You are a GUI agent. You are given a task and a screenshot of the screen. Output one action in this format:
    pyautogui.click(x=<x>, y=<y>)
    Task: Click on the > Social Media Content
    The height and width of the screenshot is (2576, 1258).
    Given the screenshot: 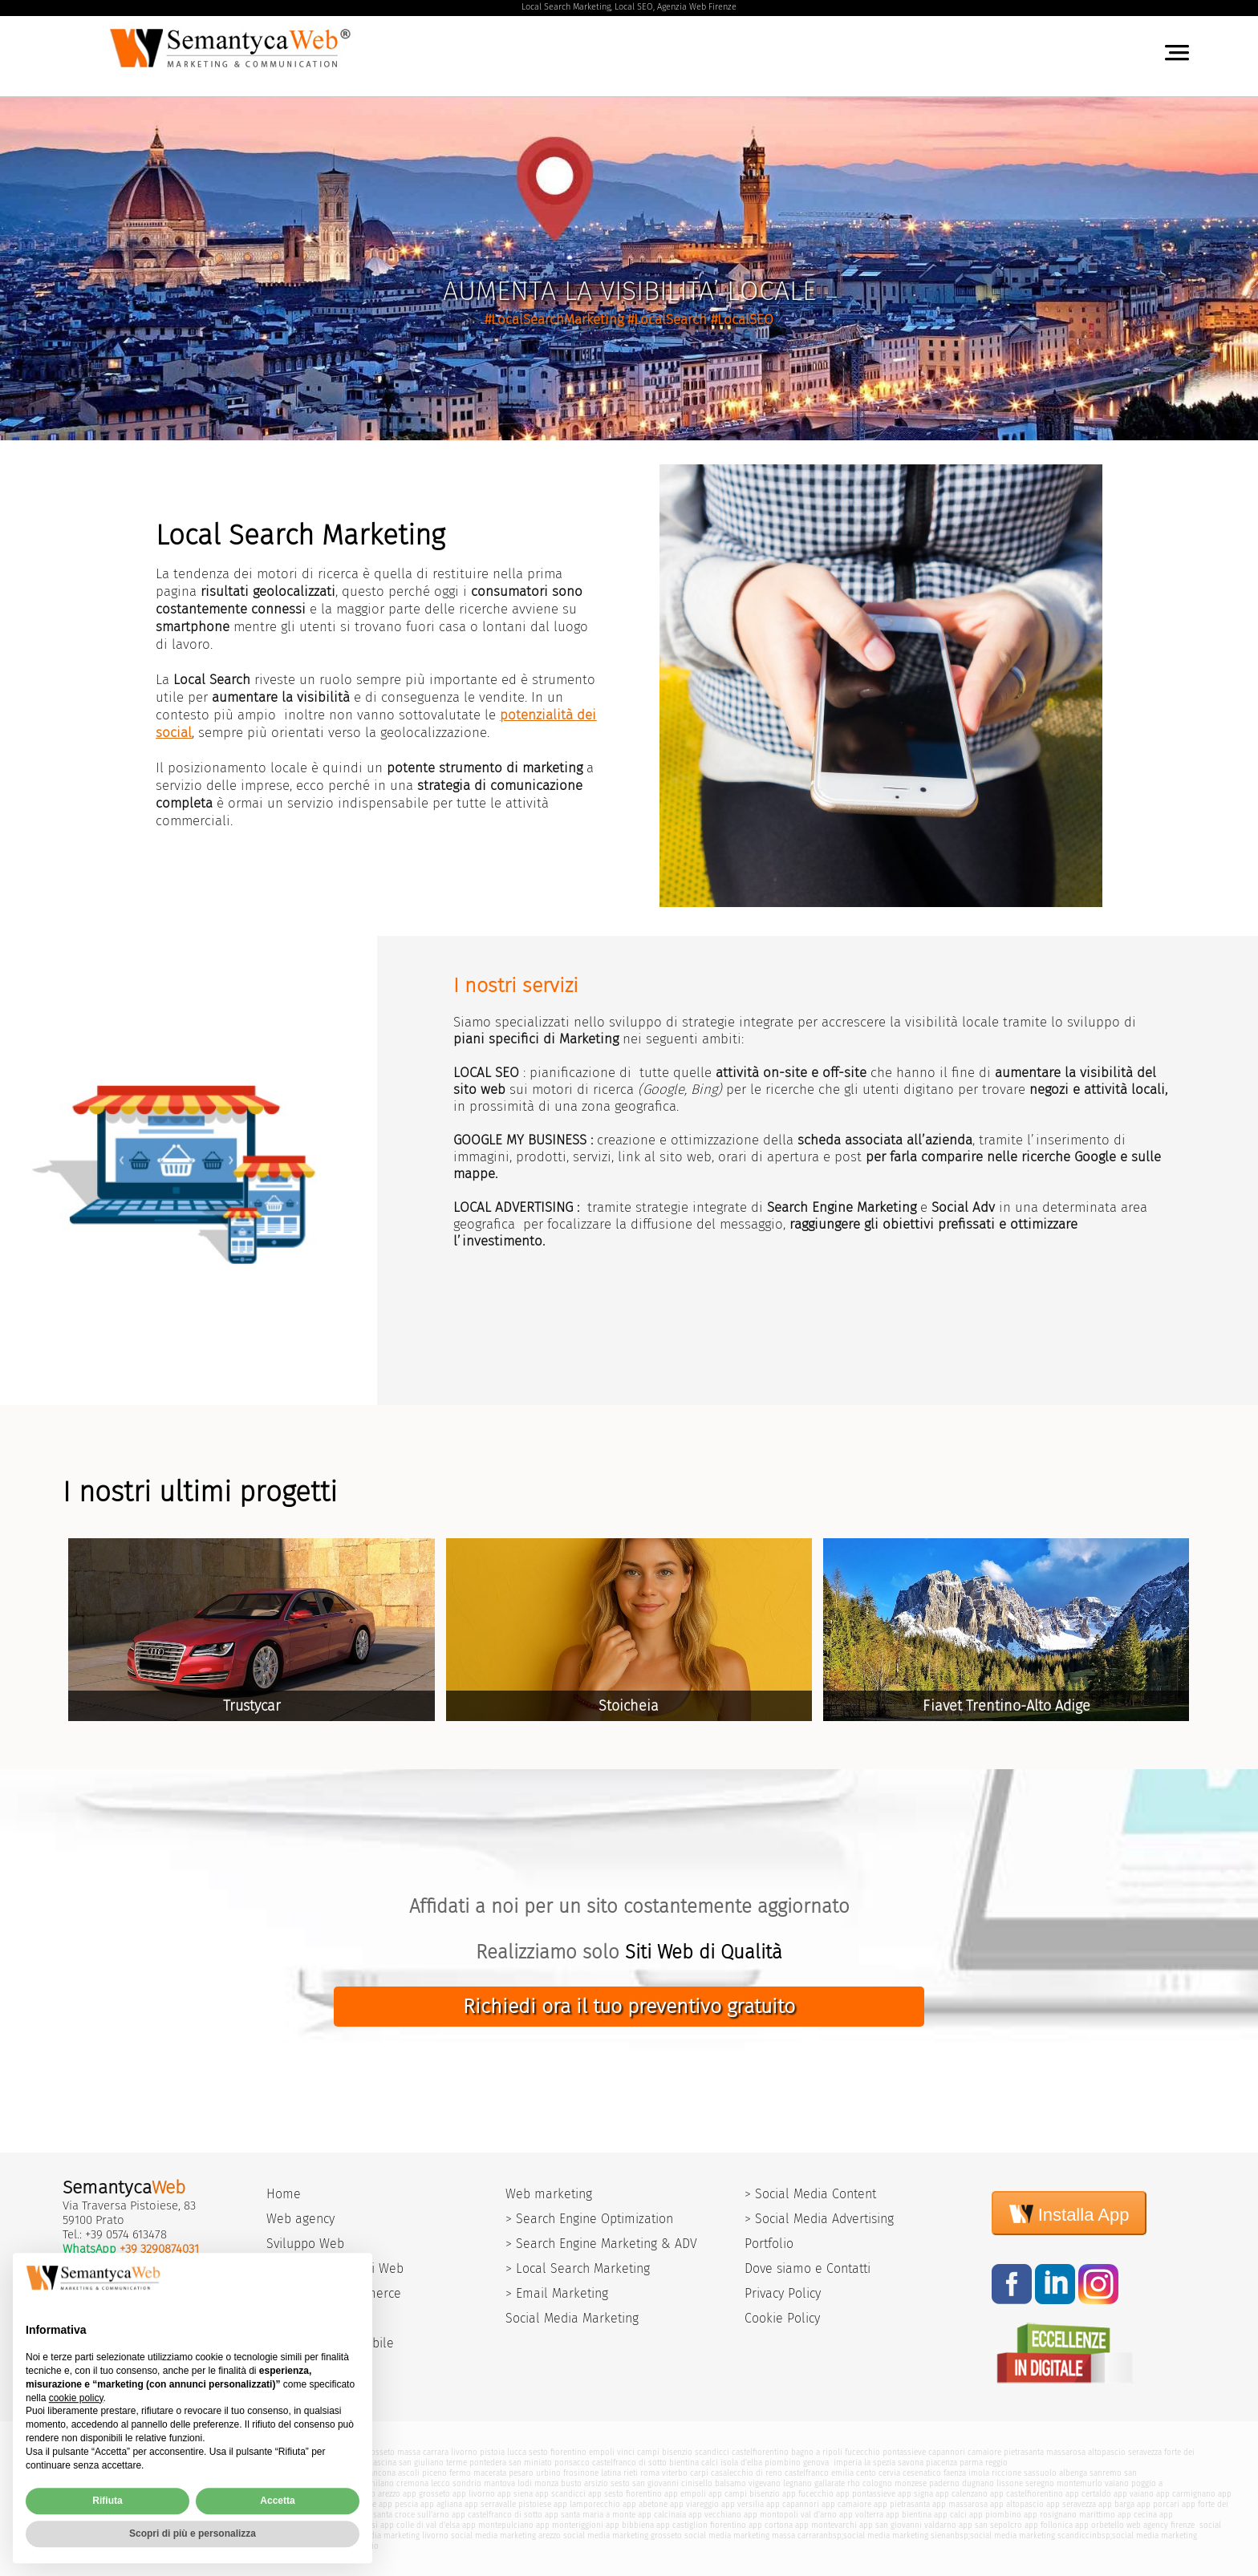 What is the action you would take?
    pyautogui.click(x=810, y=2193)
    